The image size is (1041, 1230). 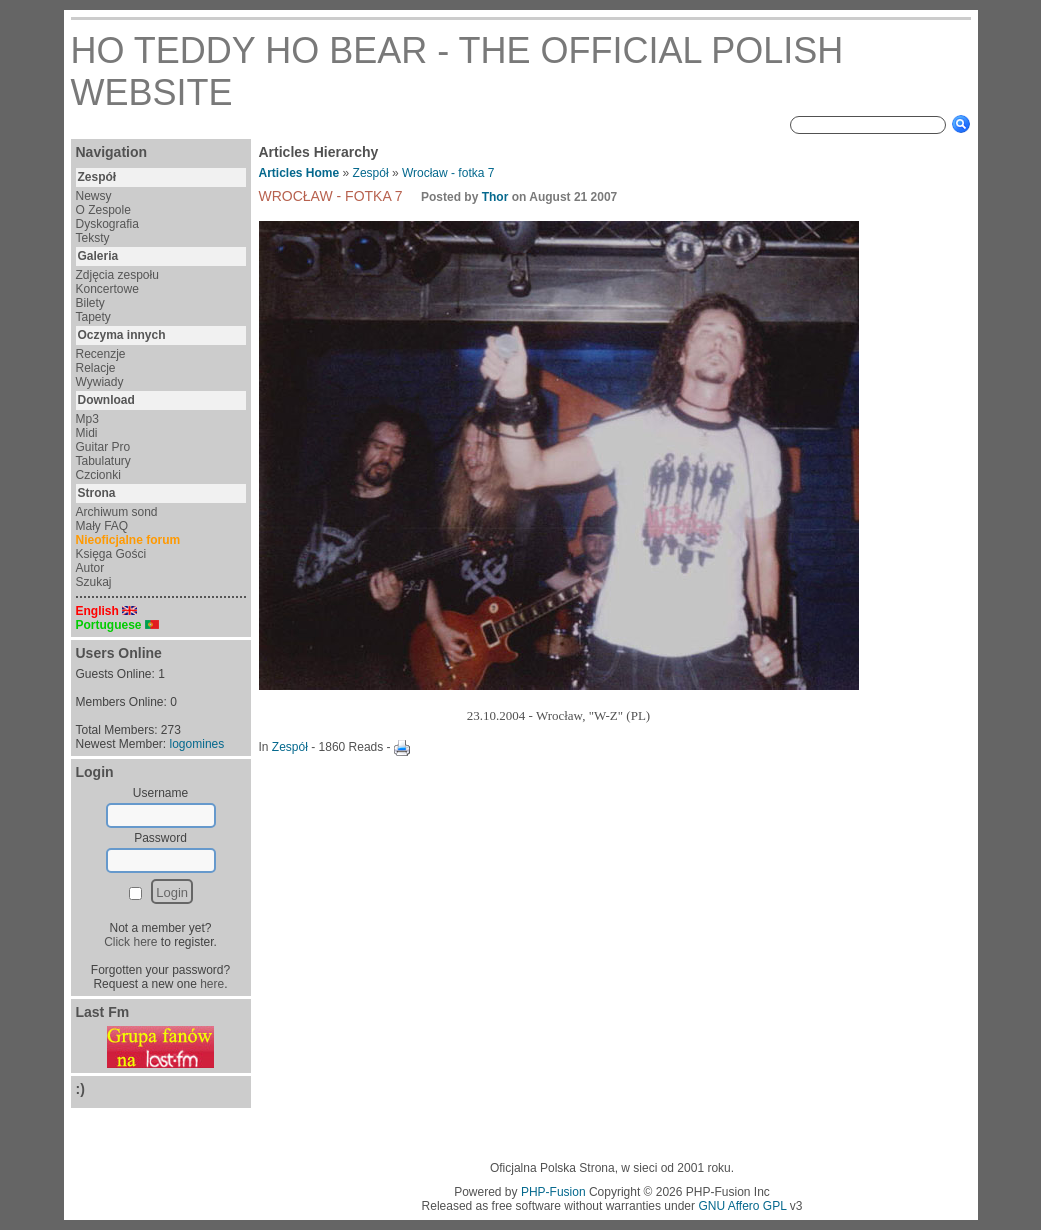 What do you see at coordinates (107, 224) in the screenshot?
I see `Dyskografia` at bounding box center [107, 224].